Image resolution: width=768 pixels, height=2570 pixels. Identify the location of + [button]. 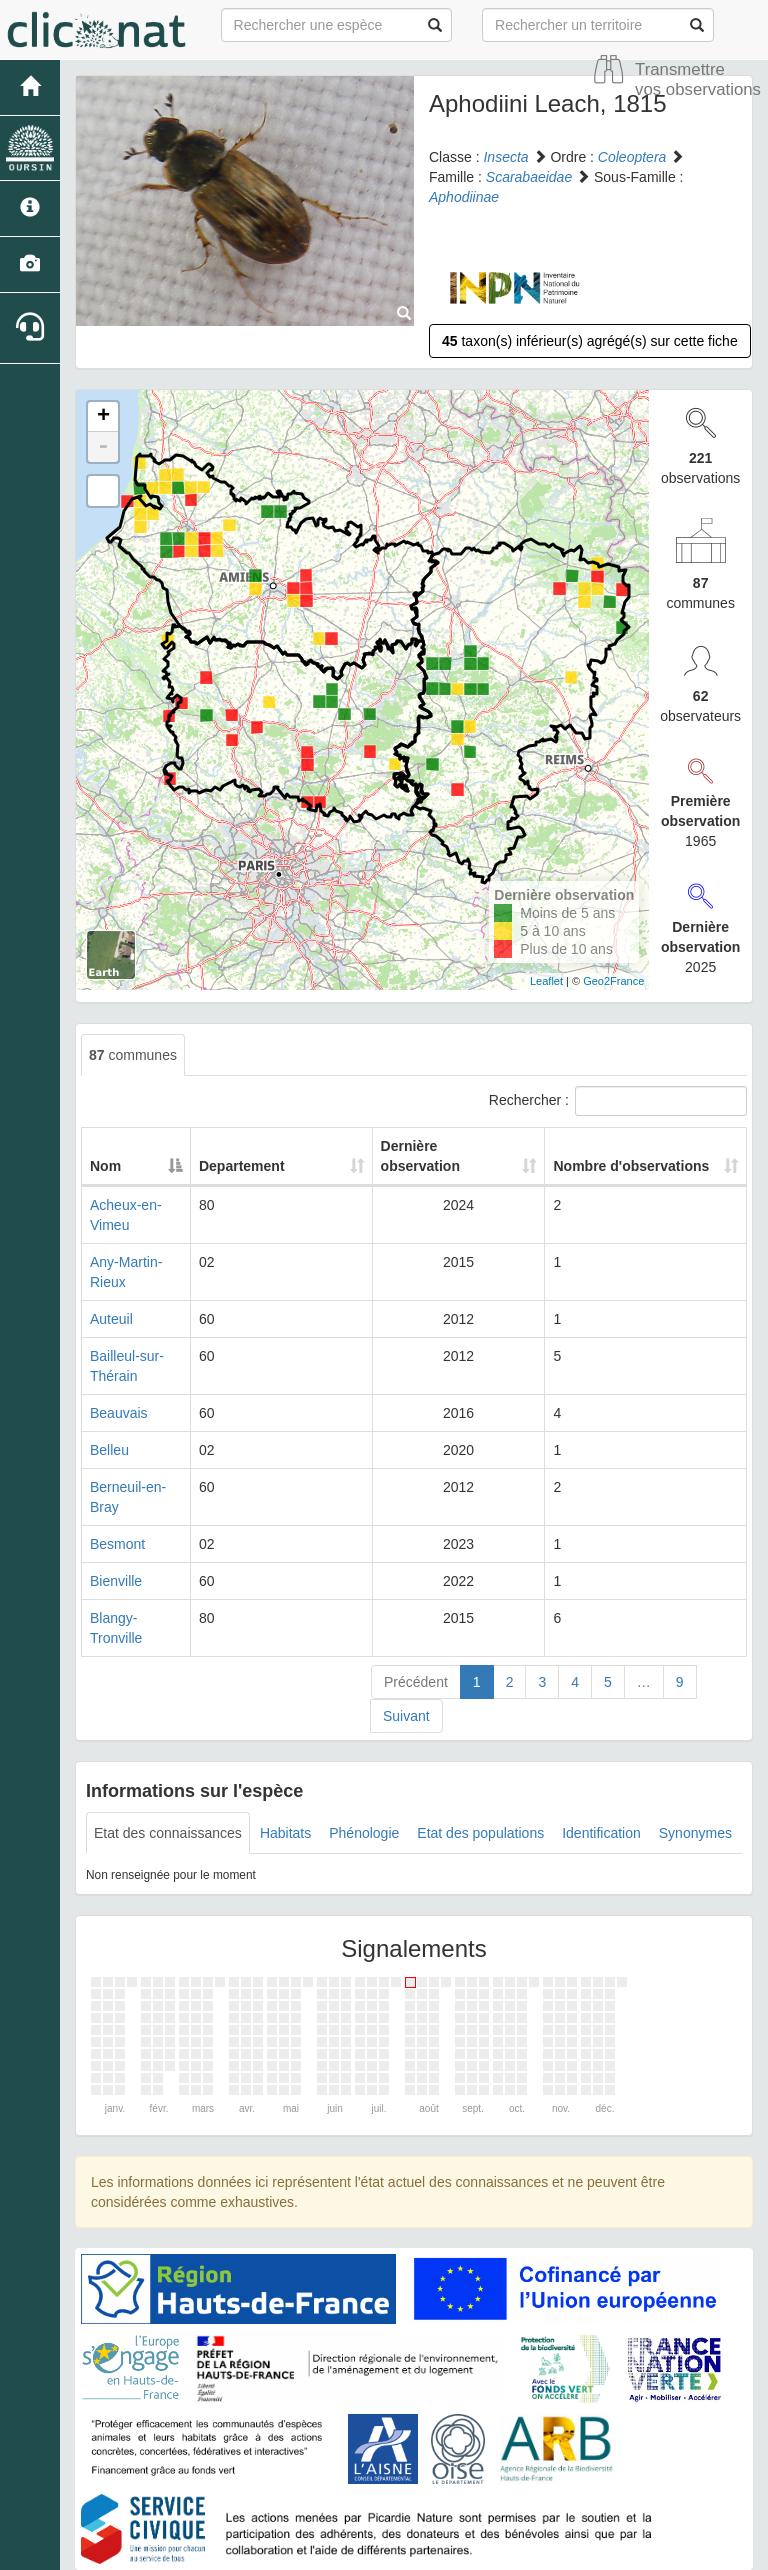
(103, 417).